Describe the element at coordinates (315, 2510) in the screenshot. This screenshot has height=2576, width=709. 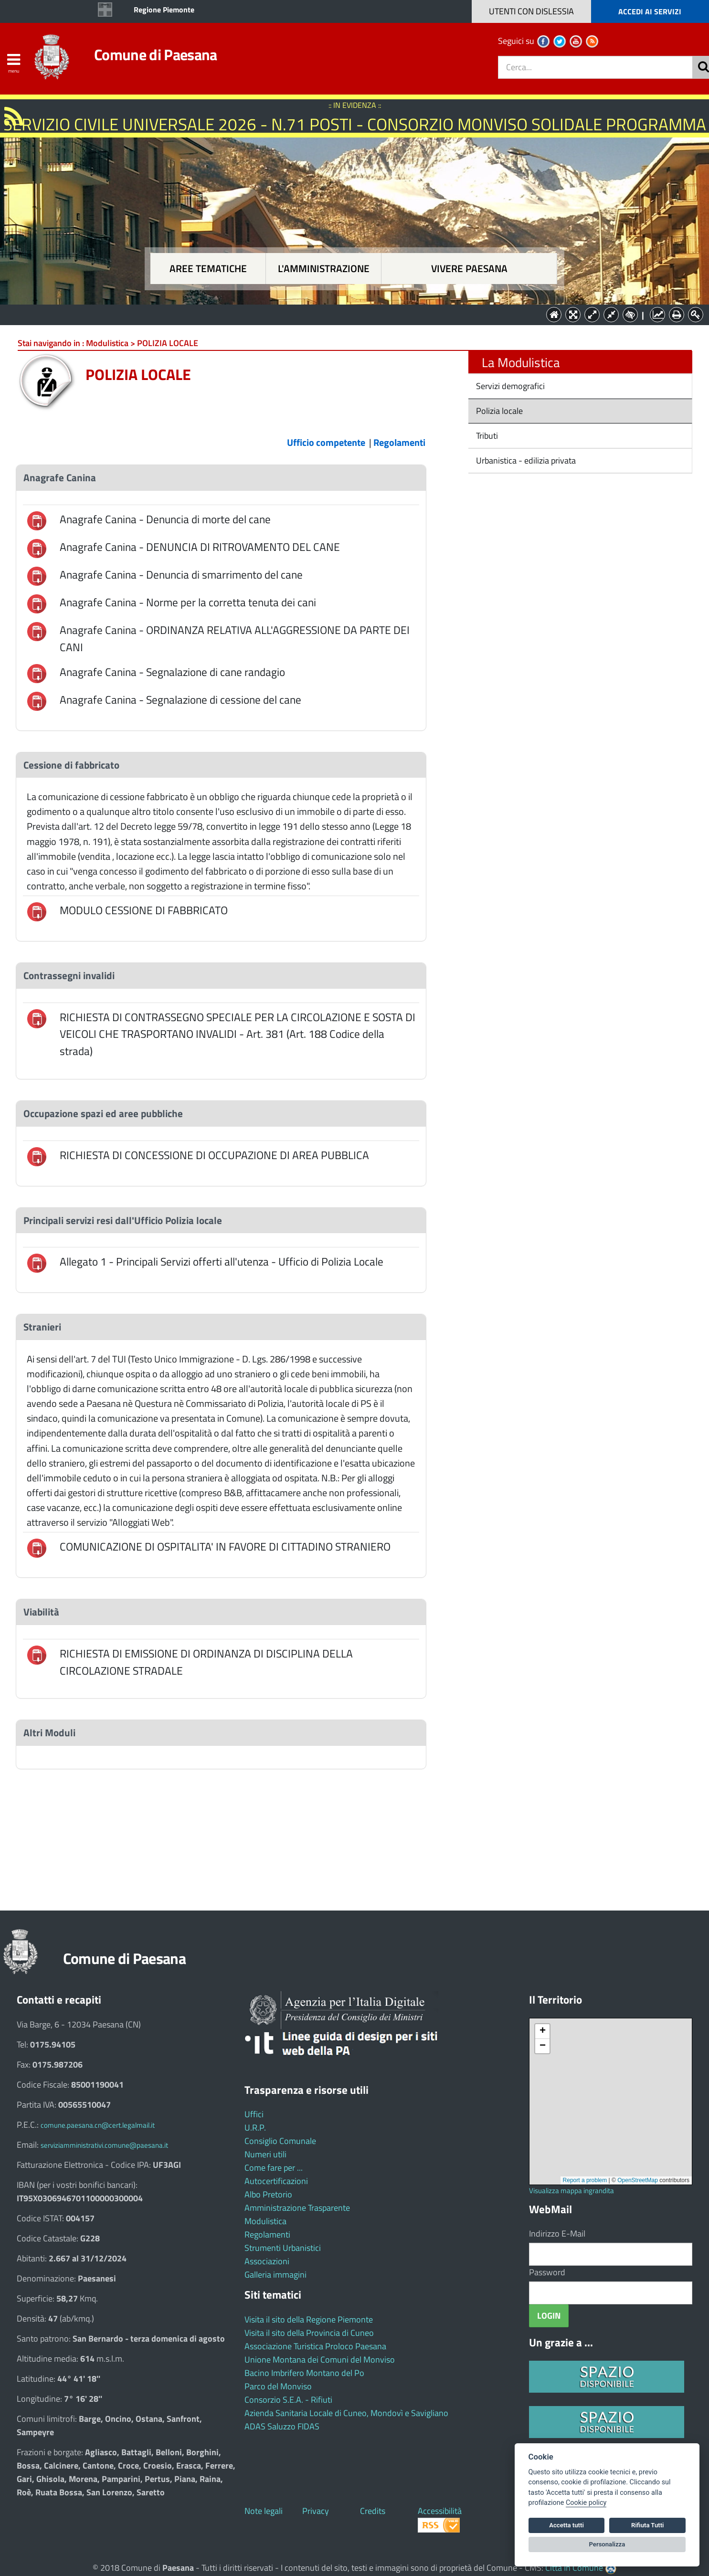
I see `Privacy` at that location.